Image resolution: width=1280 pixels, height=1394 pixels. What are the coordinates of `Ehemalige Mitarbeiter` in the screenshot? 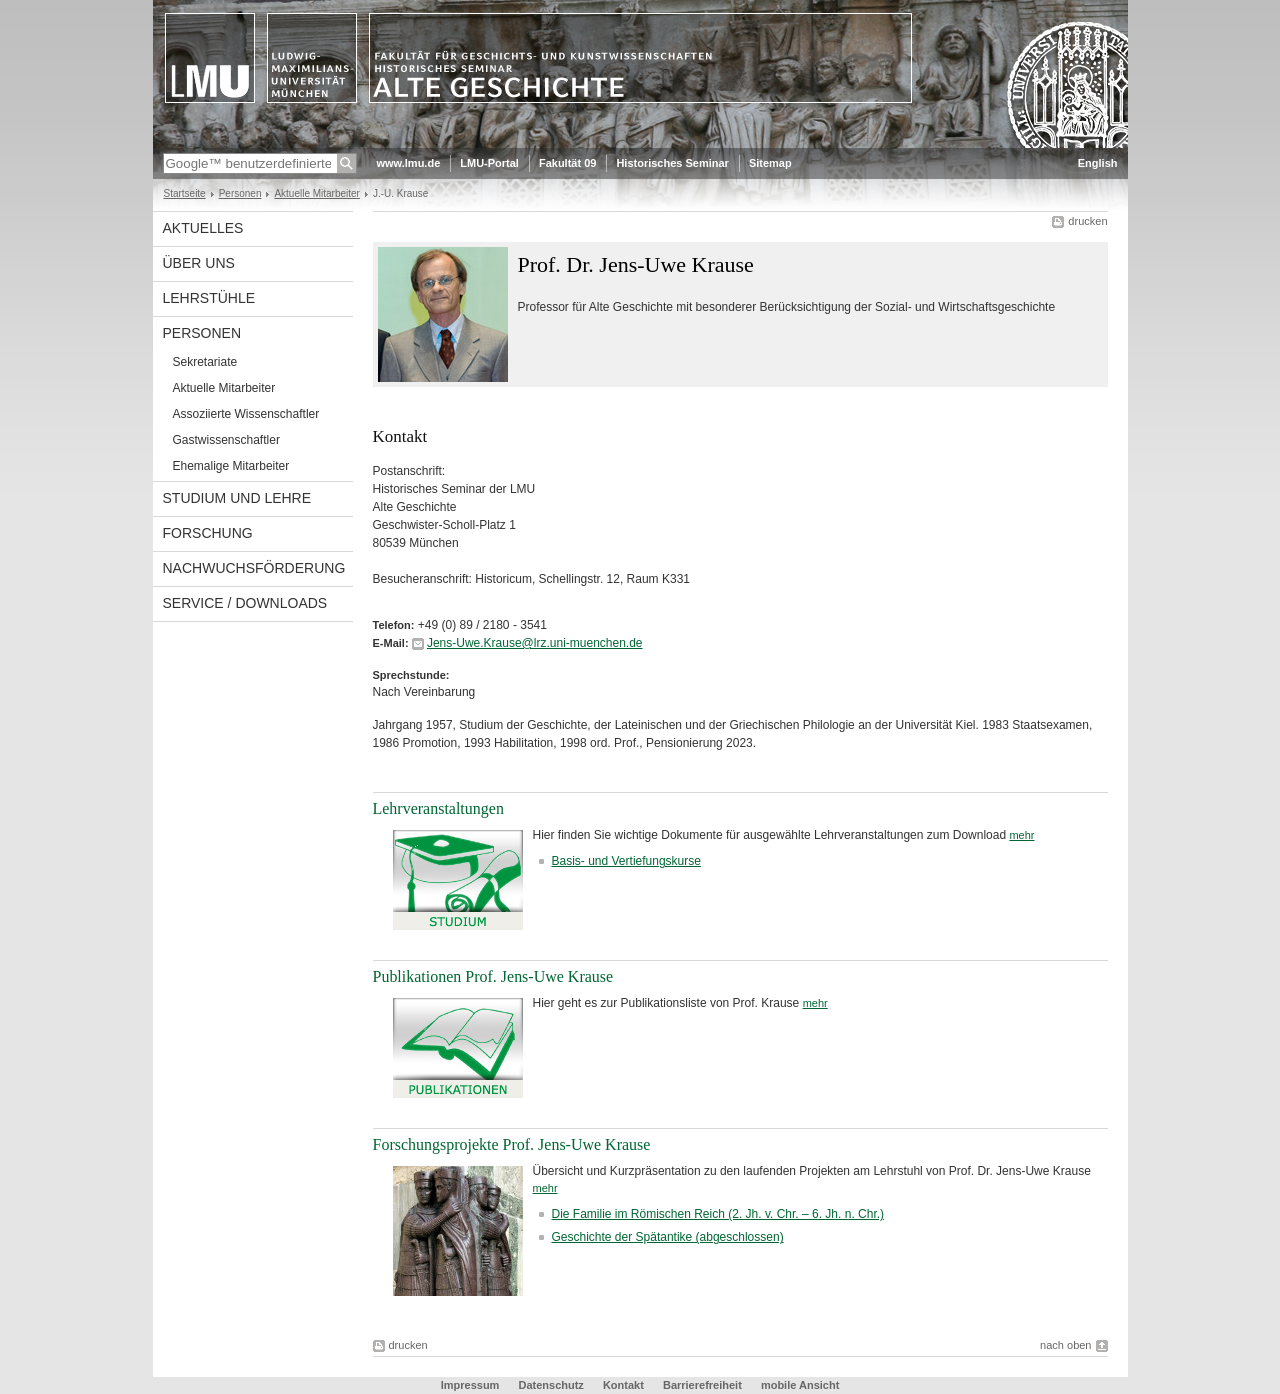 It's located at (231, 466).